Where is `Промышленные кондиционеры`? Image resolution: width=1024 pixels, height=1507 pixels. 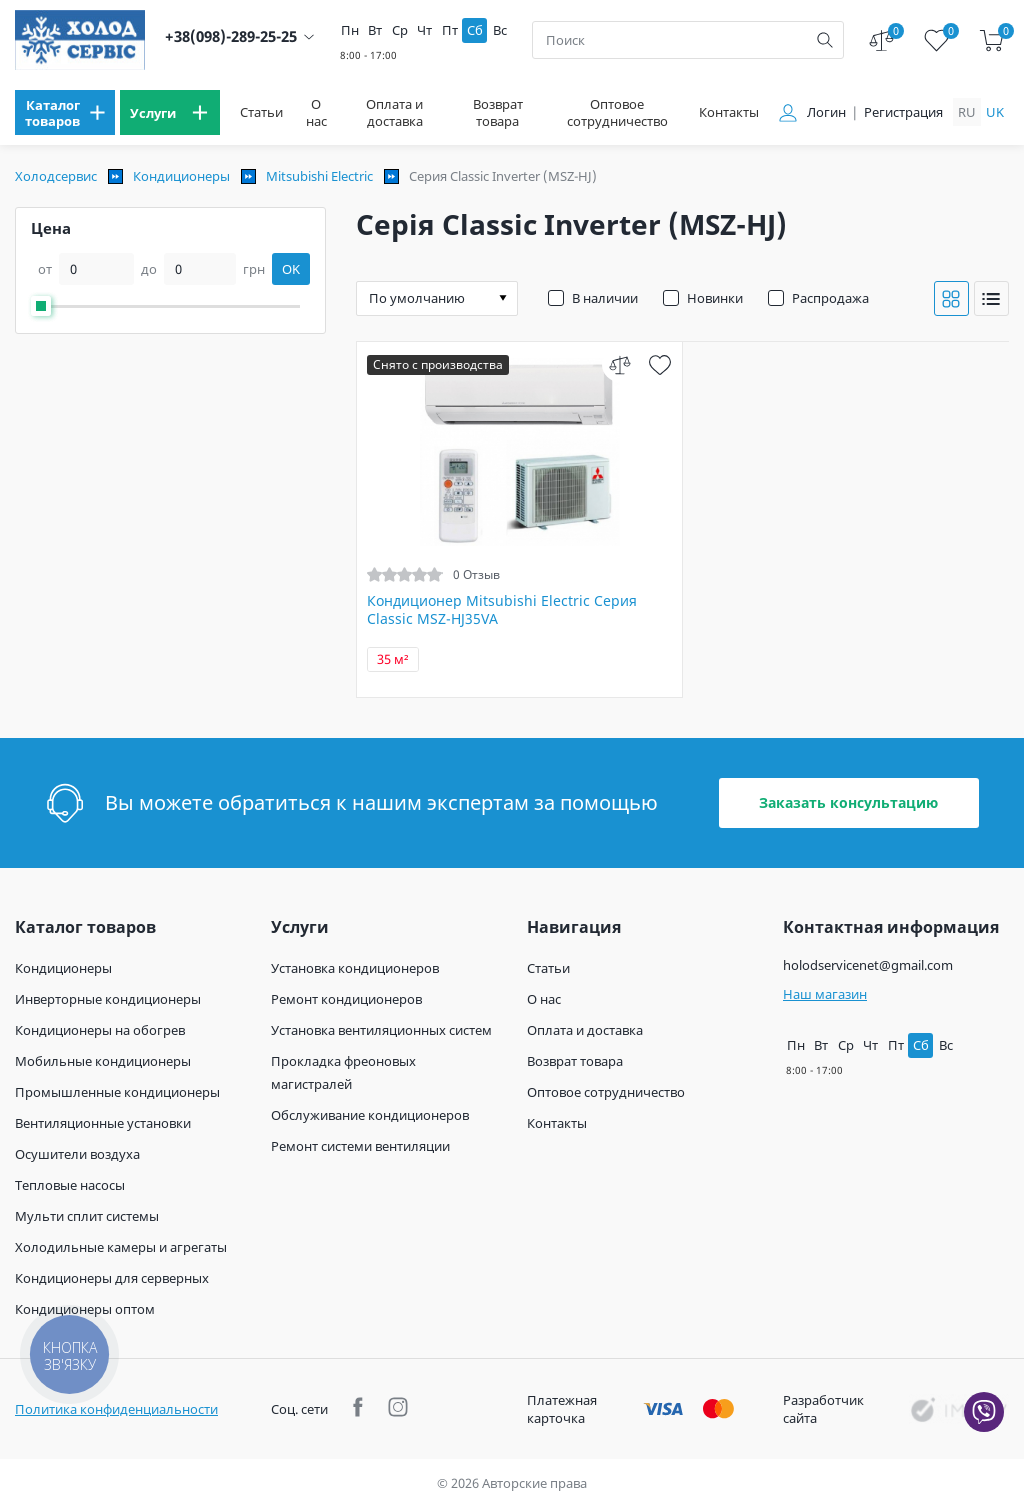
Промышленные кондиционеры is located at coordinates (117, 1092).